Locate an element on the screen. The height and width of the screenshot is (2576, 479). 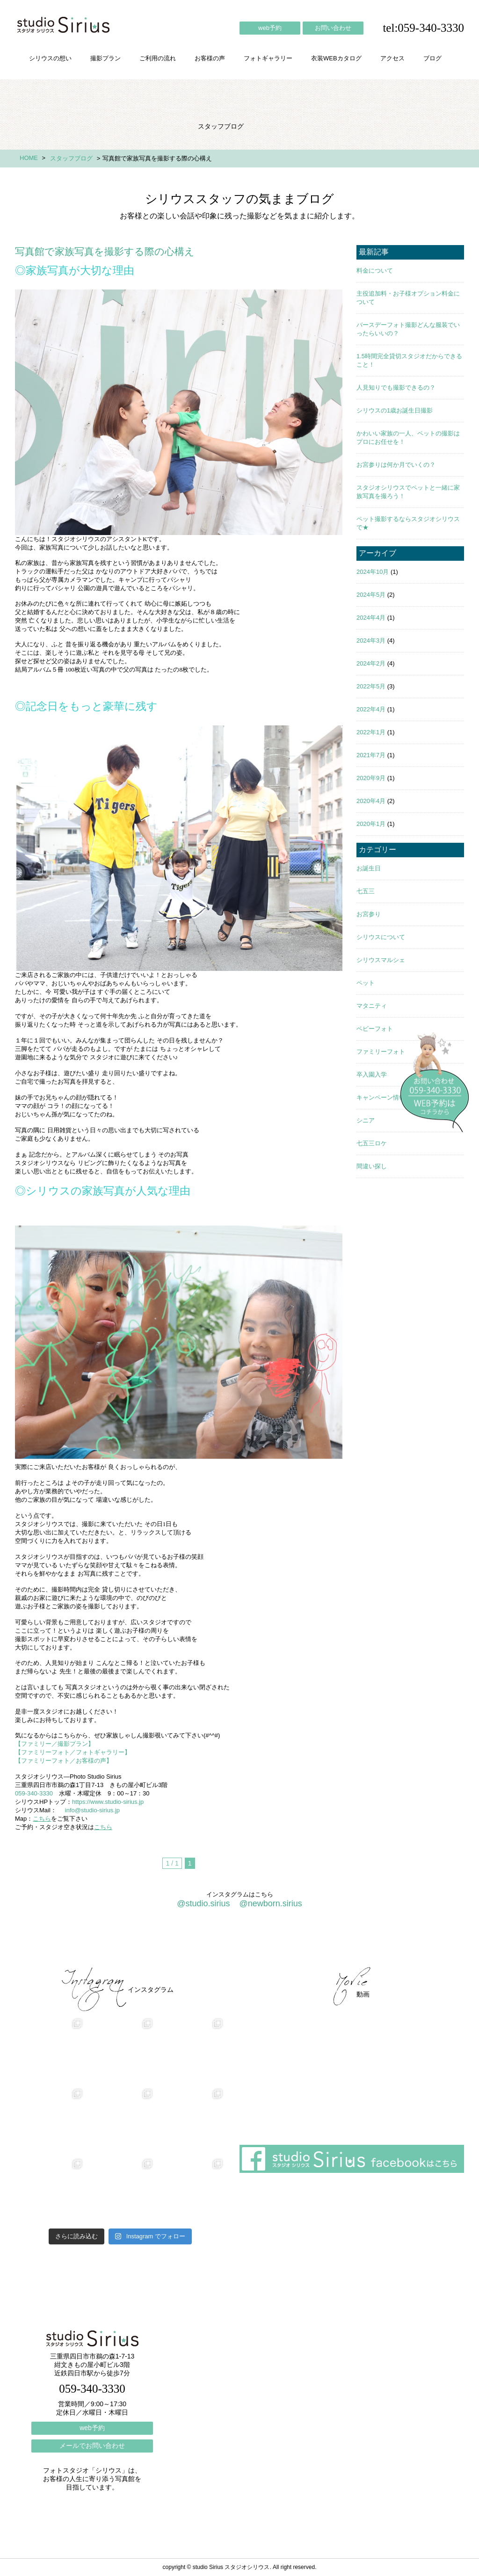
シリウスの想い is located at coordinates (50, 58).